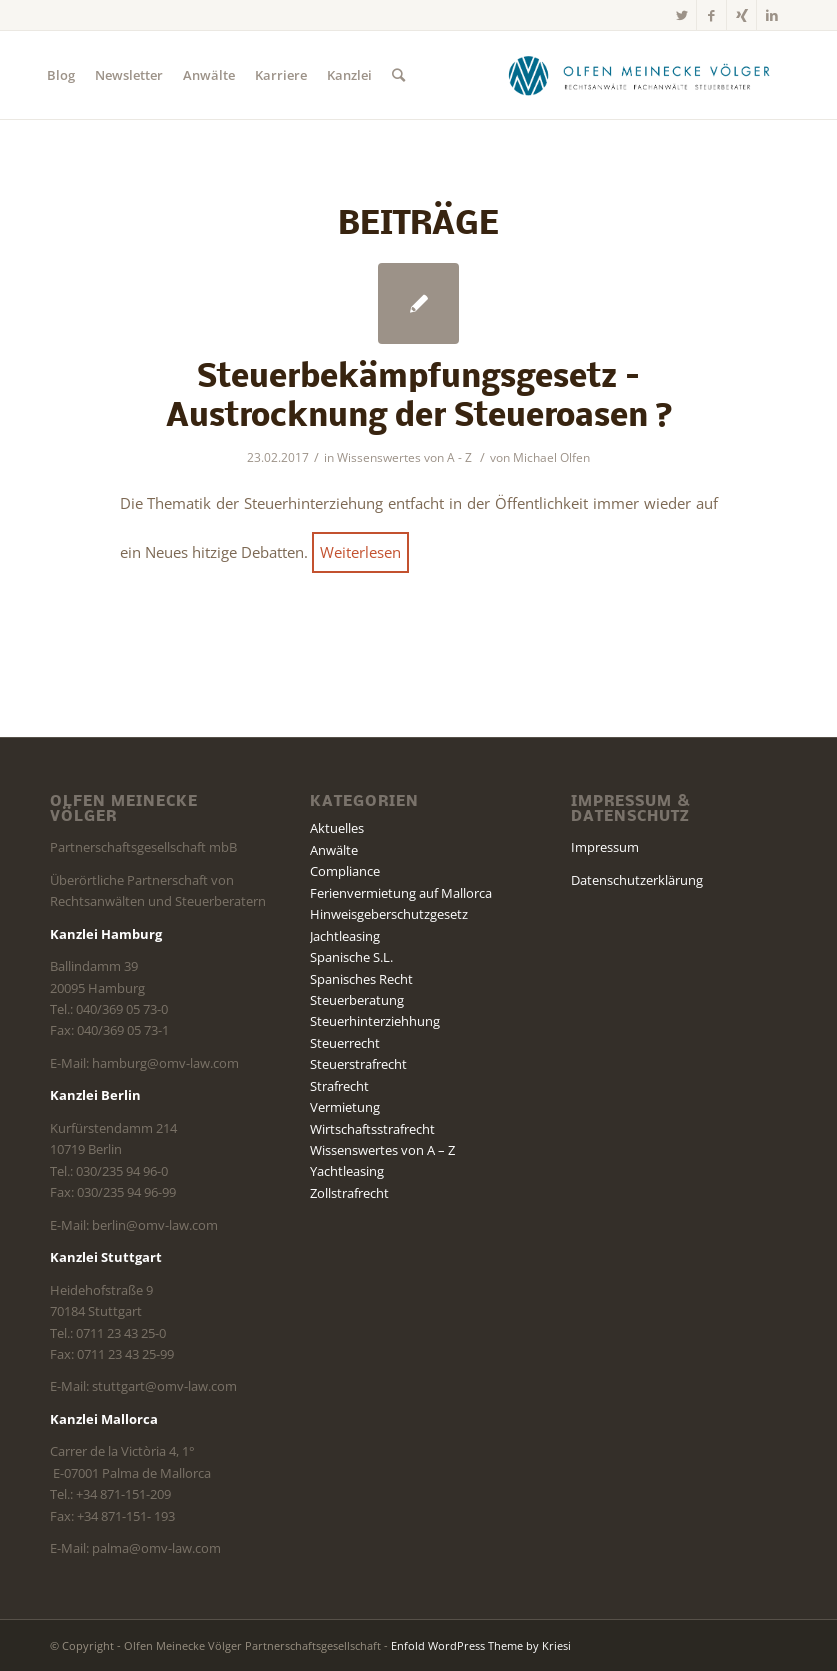 Image resolution: width=837 pixels, height=1671 pixels. Describe the element at coordinates (637, 880) in the screenshot. I see `Datenschutzerklärung` at that location.